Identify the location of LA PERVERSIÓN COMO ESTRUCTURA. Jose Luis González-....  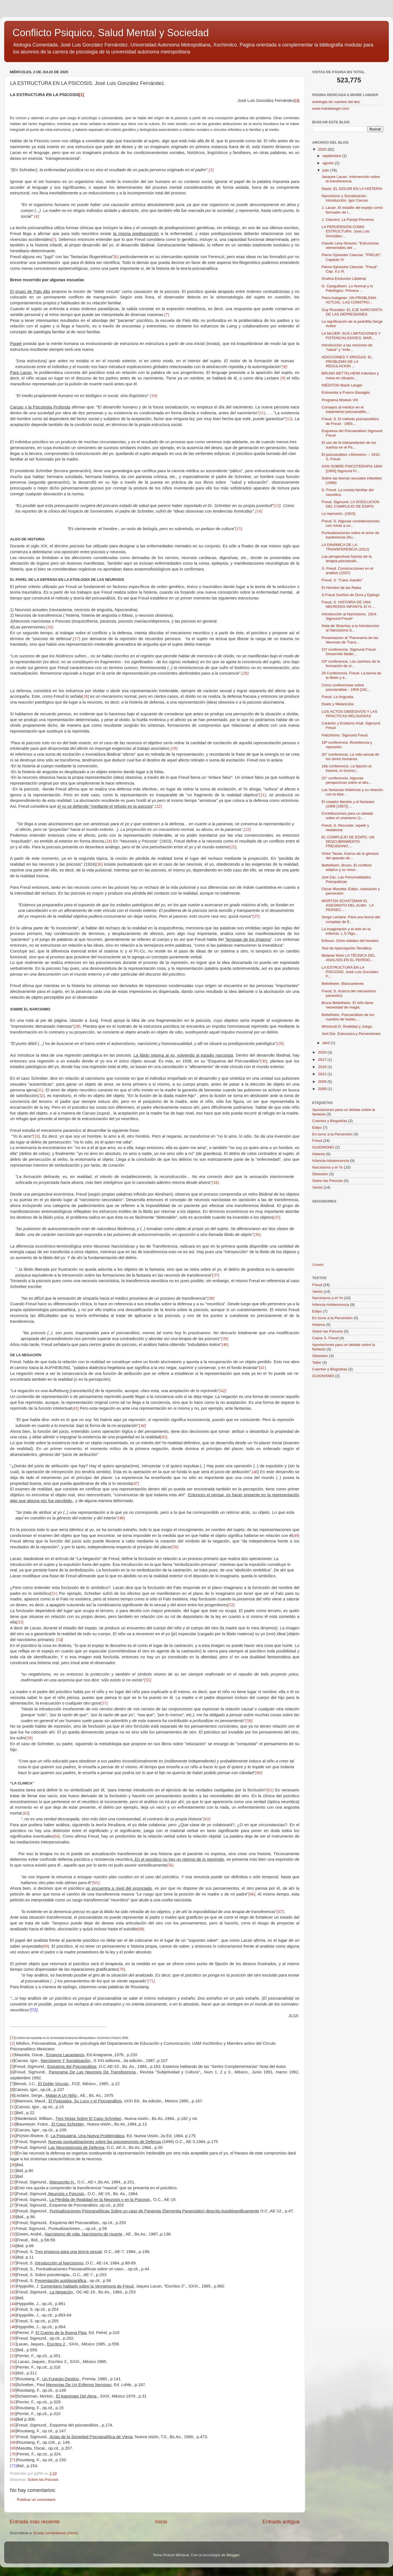
(346, 231).